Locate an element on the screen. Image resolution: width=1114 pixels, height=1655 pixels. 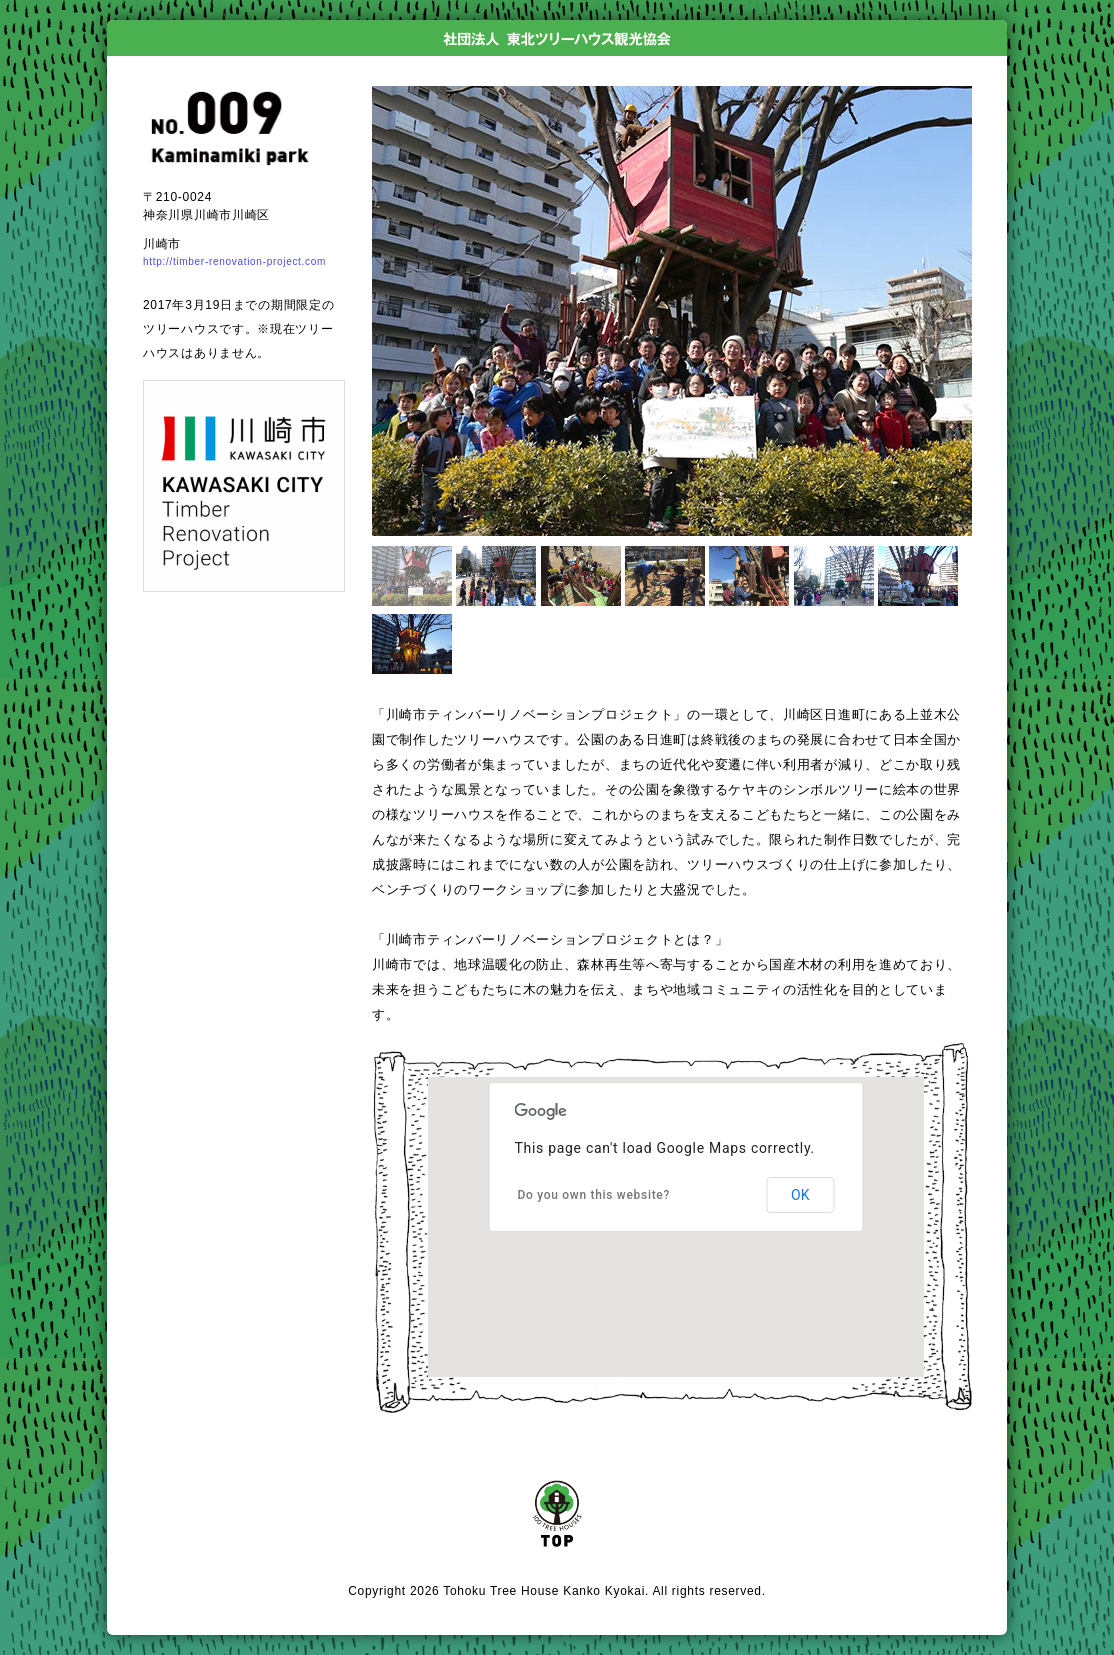
OK is located at coordinates (800, 1195).